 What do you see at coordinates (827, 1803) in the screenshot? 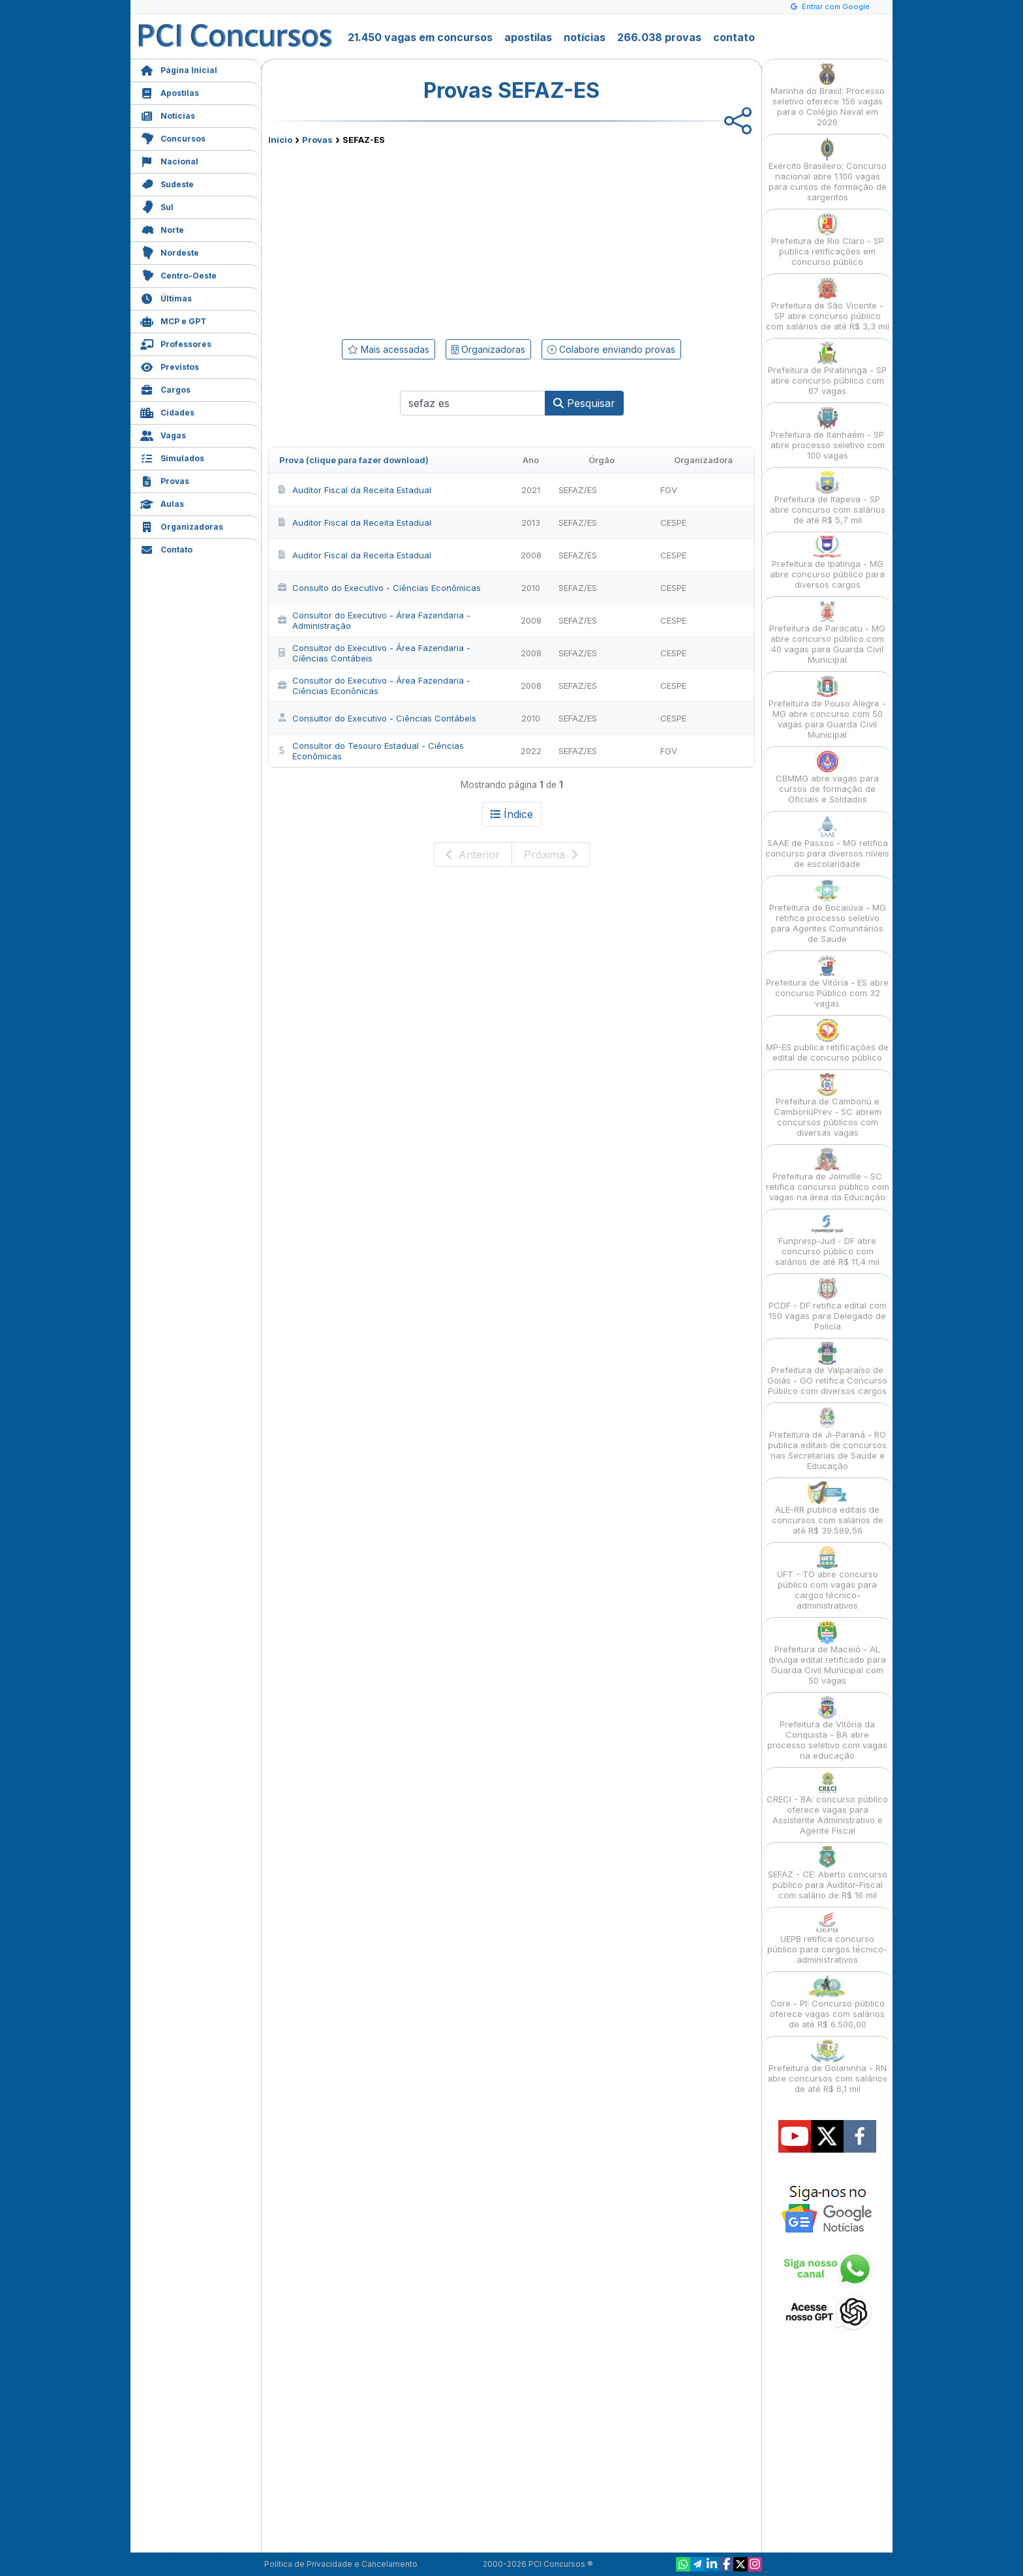
I see `CRECI - BA: concurso público oferece vagas para Assistente Administrativo e Agente Fiscal` at bounding box center [827, 1803].